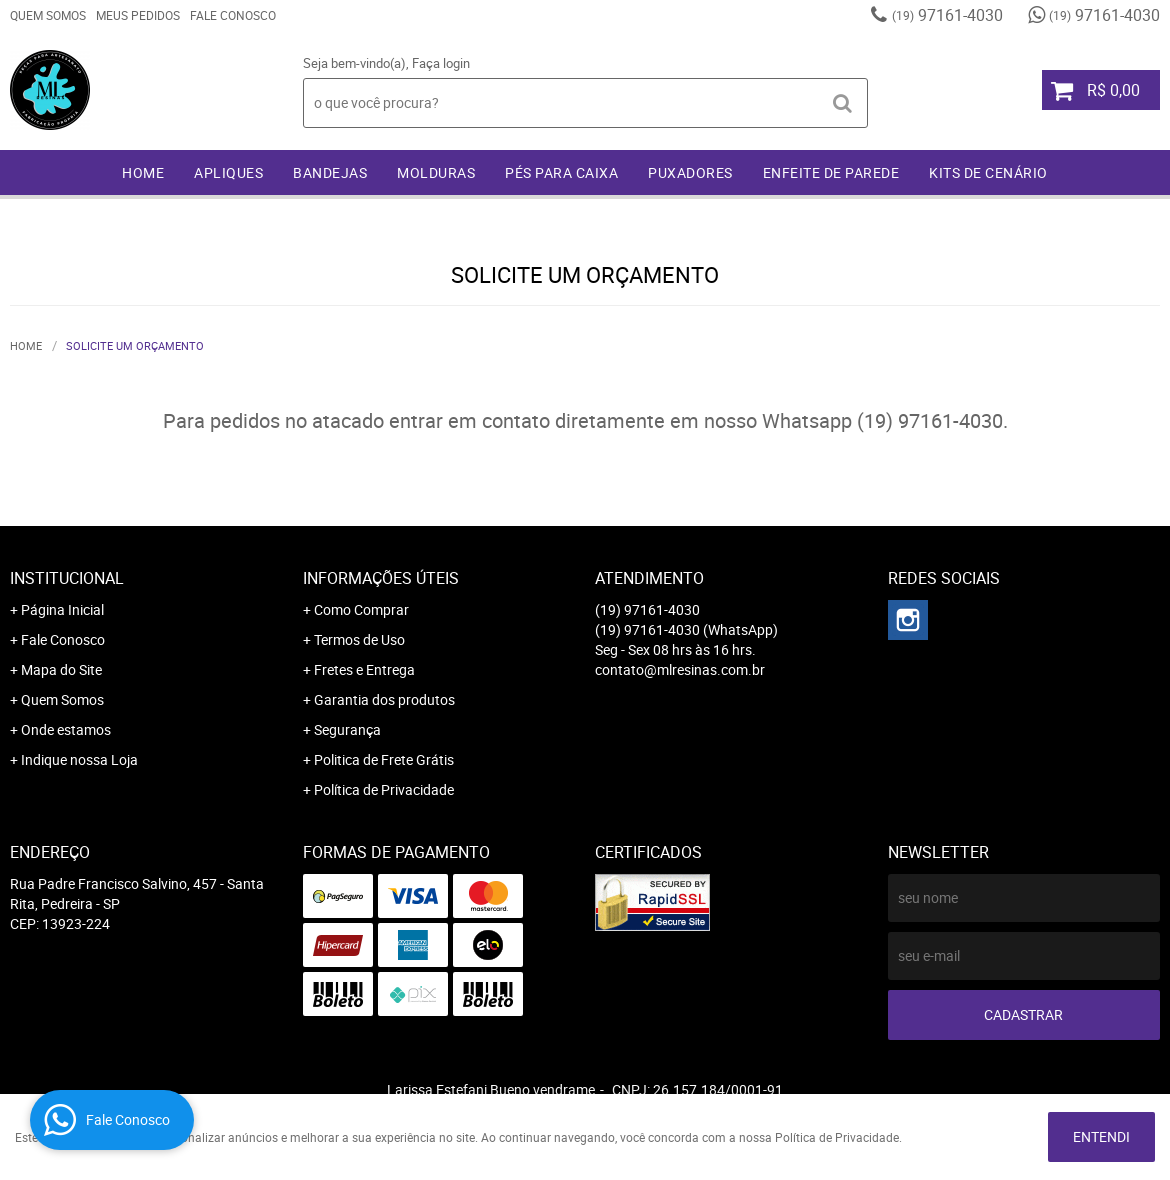 Image resolution: width=1170 pixels, height=1180 pixels. What do you see at coordinates (988, 172) in the screenshot?
I see `KITS DE CENÁRIO` at bounding box center [988, 172].